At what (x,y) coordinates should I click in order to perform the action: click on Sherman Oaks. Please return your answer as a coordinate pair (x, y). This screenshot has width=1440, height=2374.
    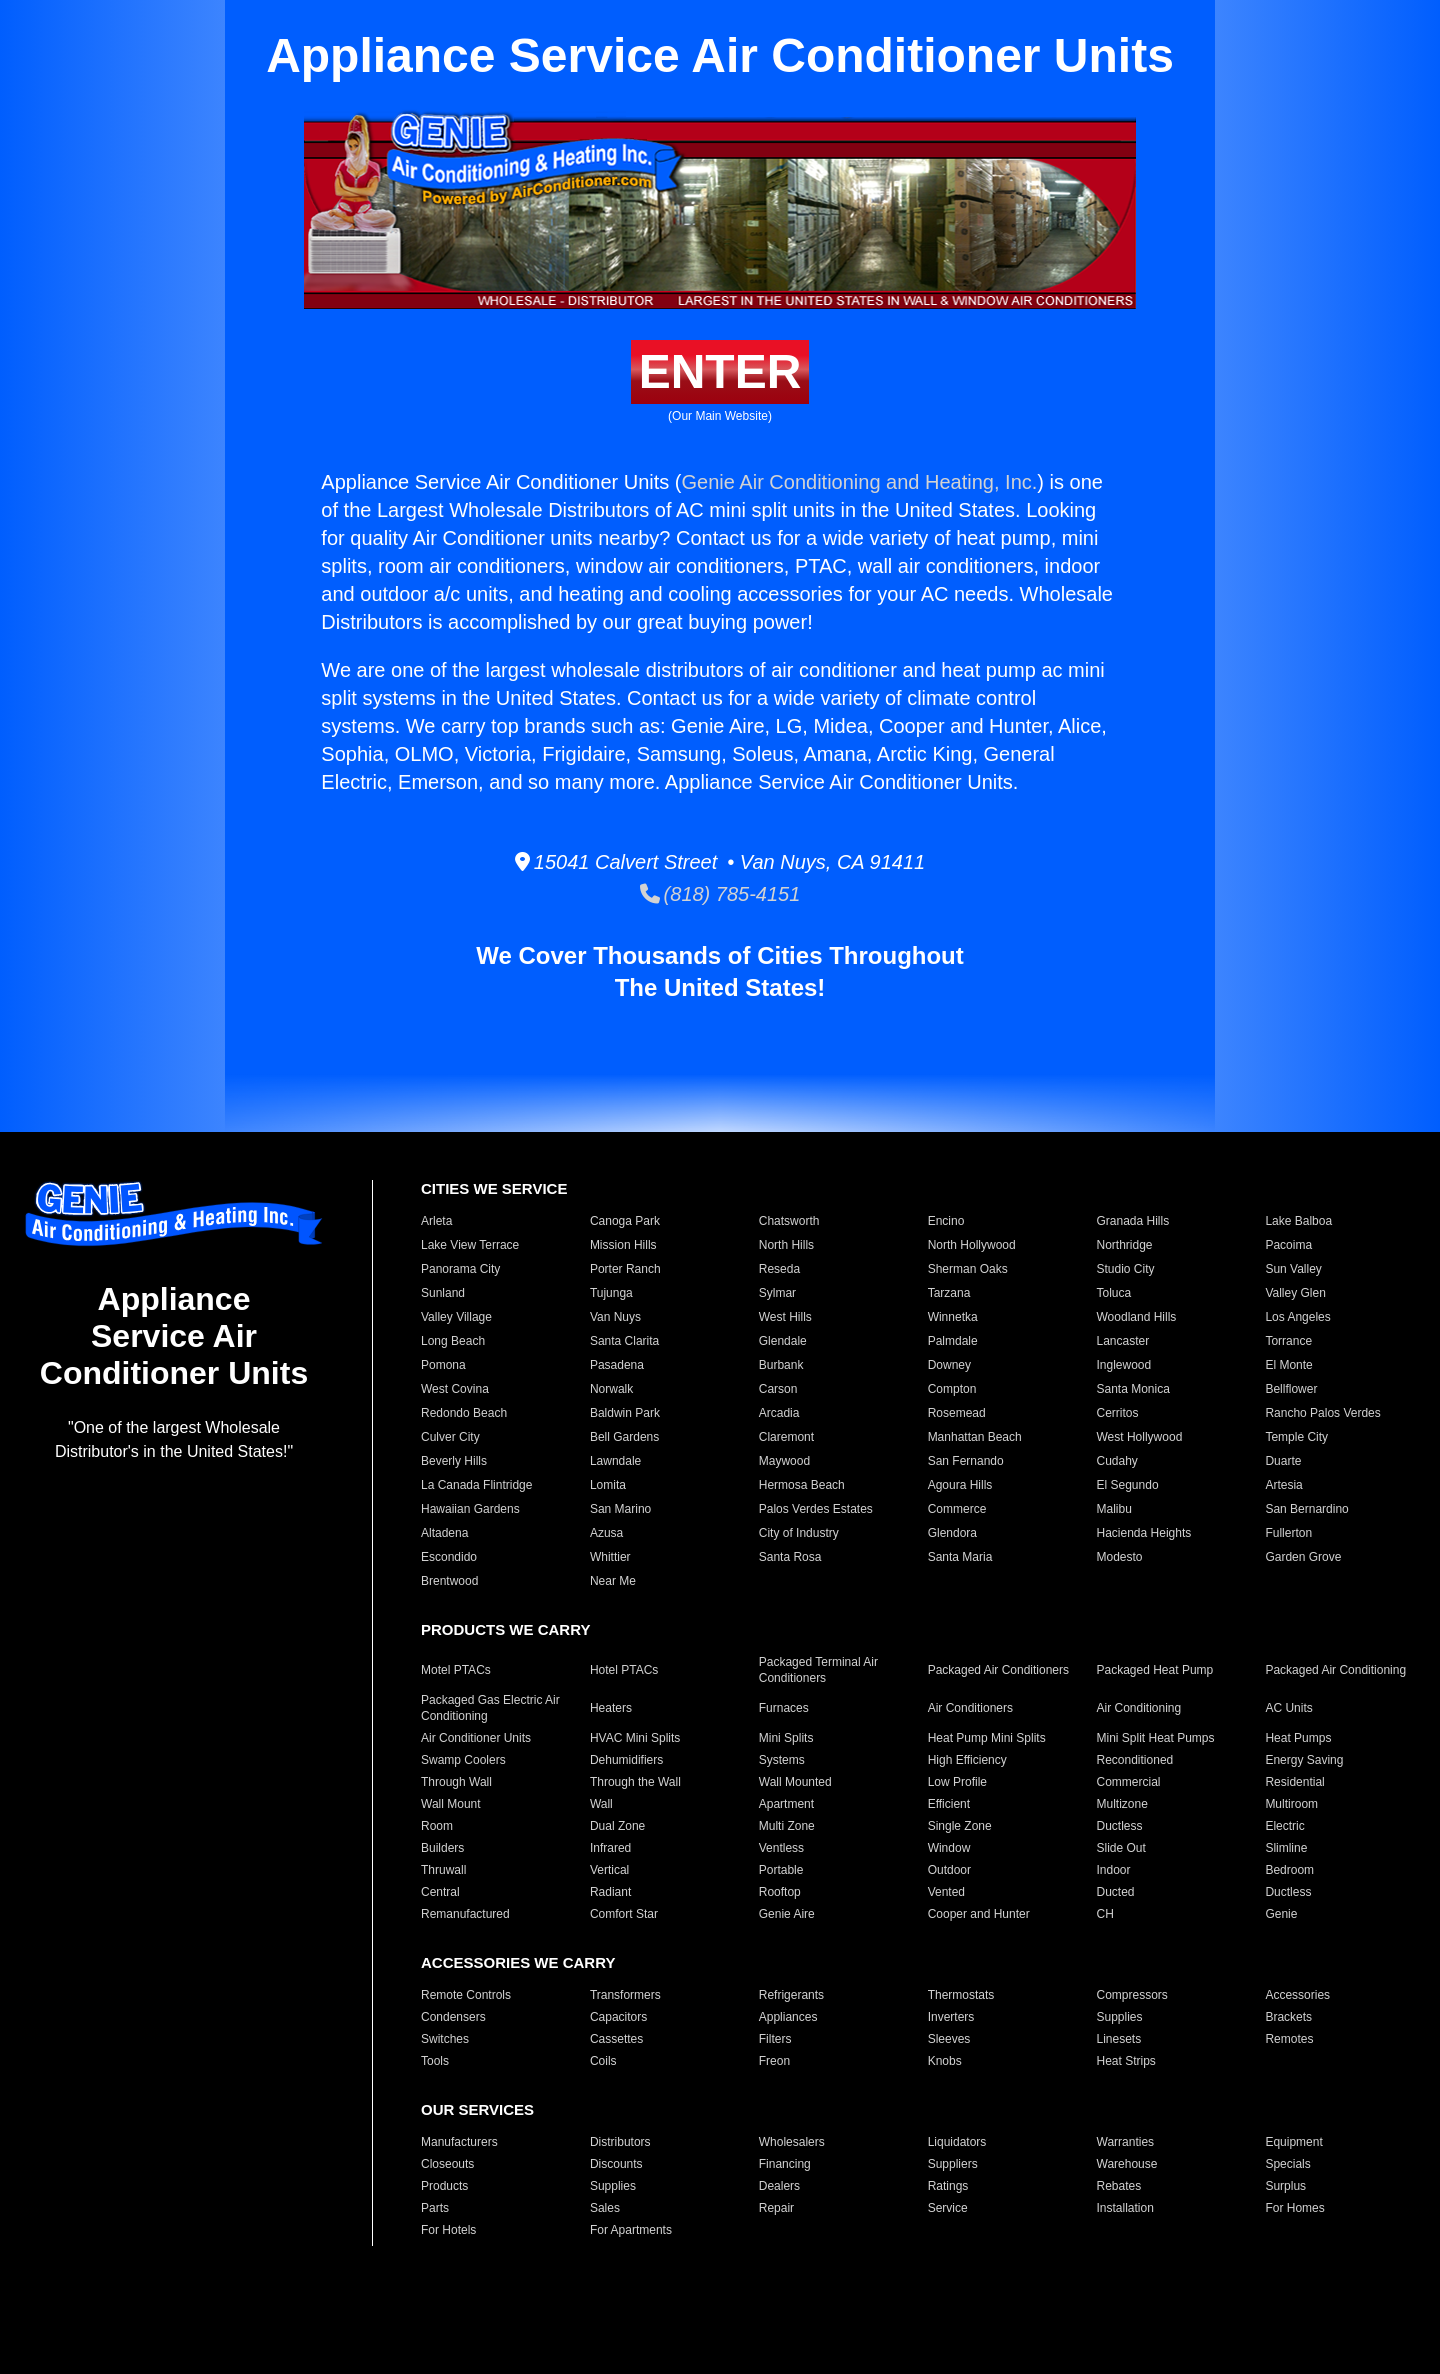
    Looking at the image, I should click on (968, 1269).